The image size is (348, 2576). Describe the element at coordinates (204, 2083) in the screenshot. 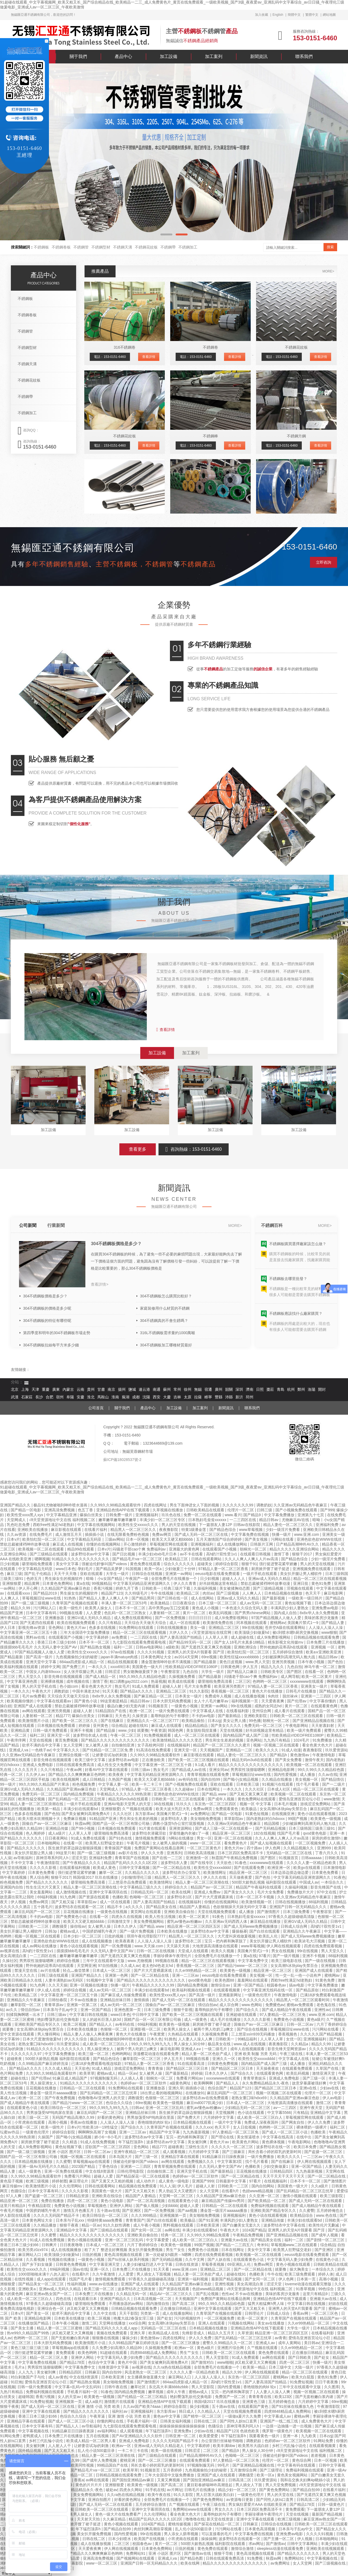

I see `欧美啊啊啊` at that location.